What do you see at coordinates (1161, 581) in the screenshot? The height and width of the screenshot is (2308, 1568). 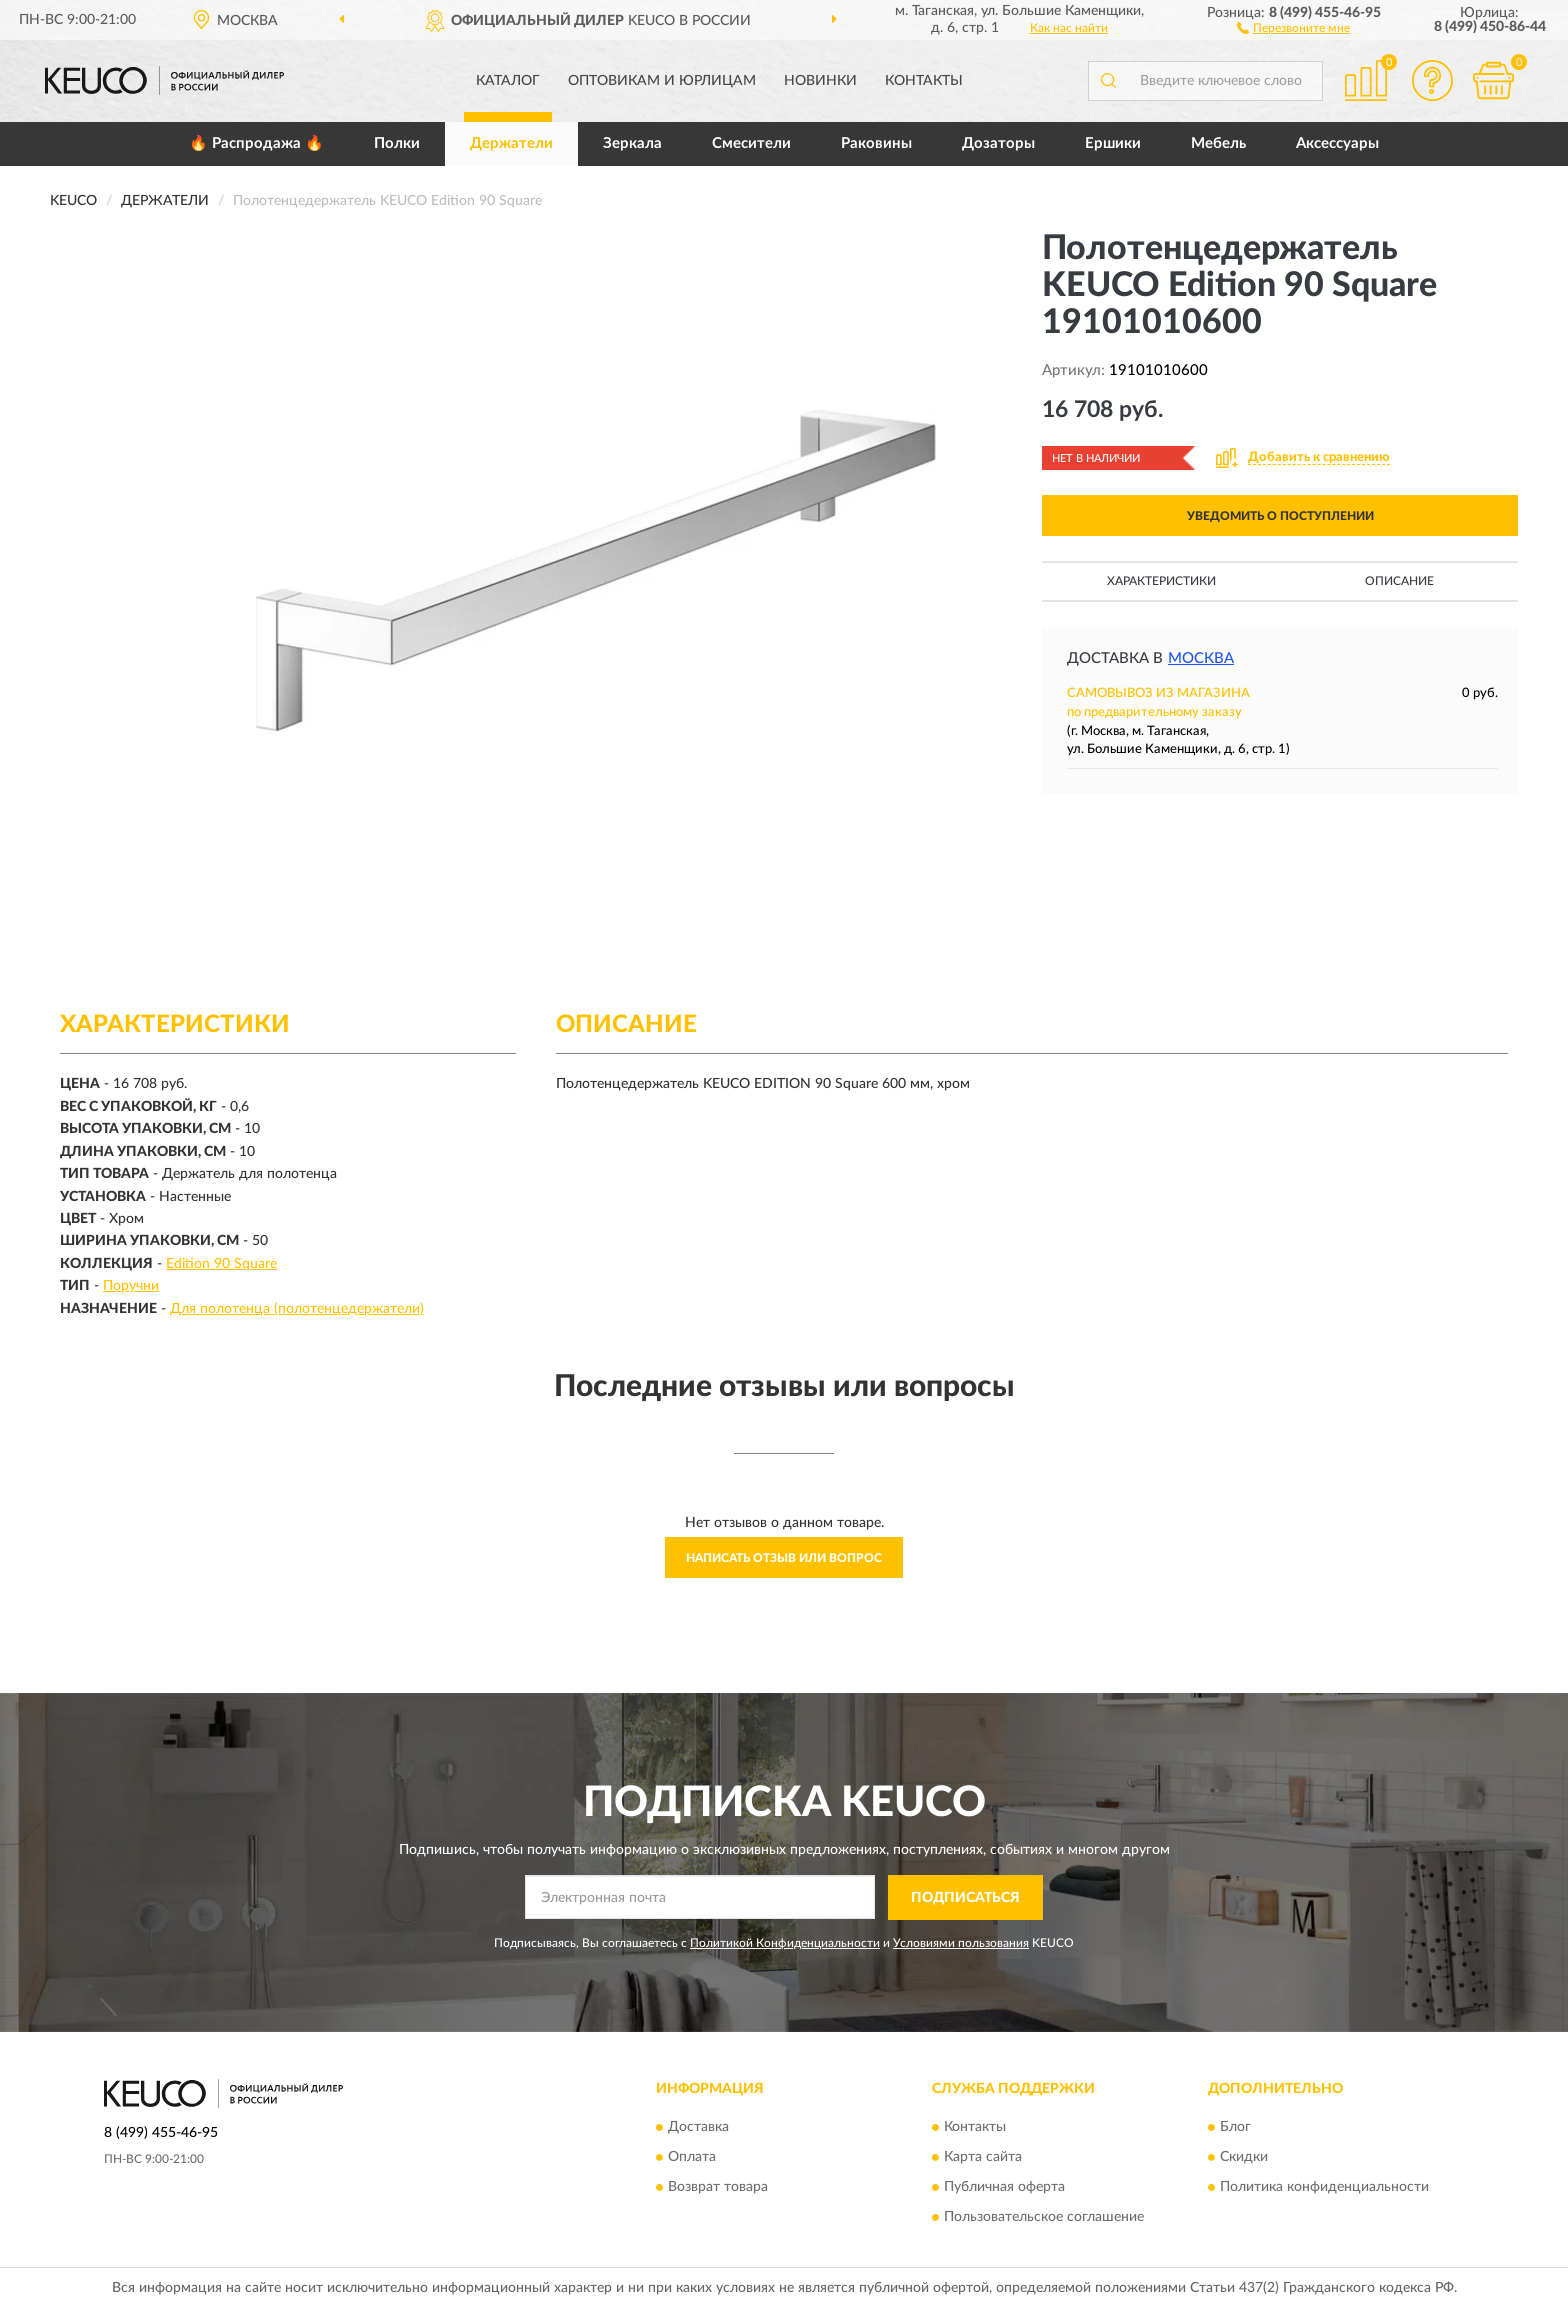 I see `Характеристики [button]` at bounding box center [1161, 581].